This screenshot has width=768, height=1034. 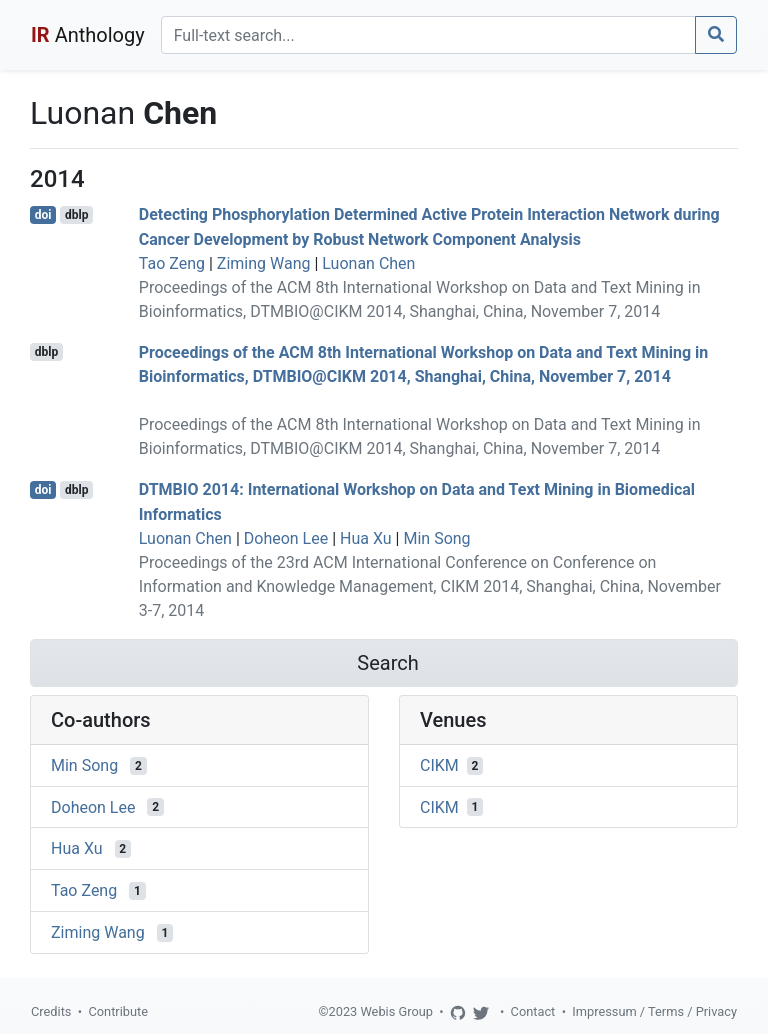 What do you see at coordinates (533, 1011) in the screenshot?
I see `Contact` at bounding box center [533, 1011].